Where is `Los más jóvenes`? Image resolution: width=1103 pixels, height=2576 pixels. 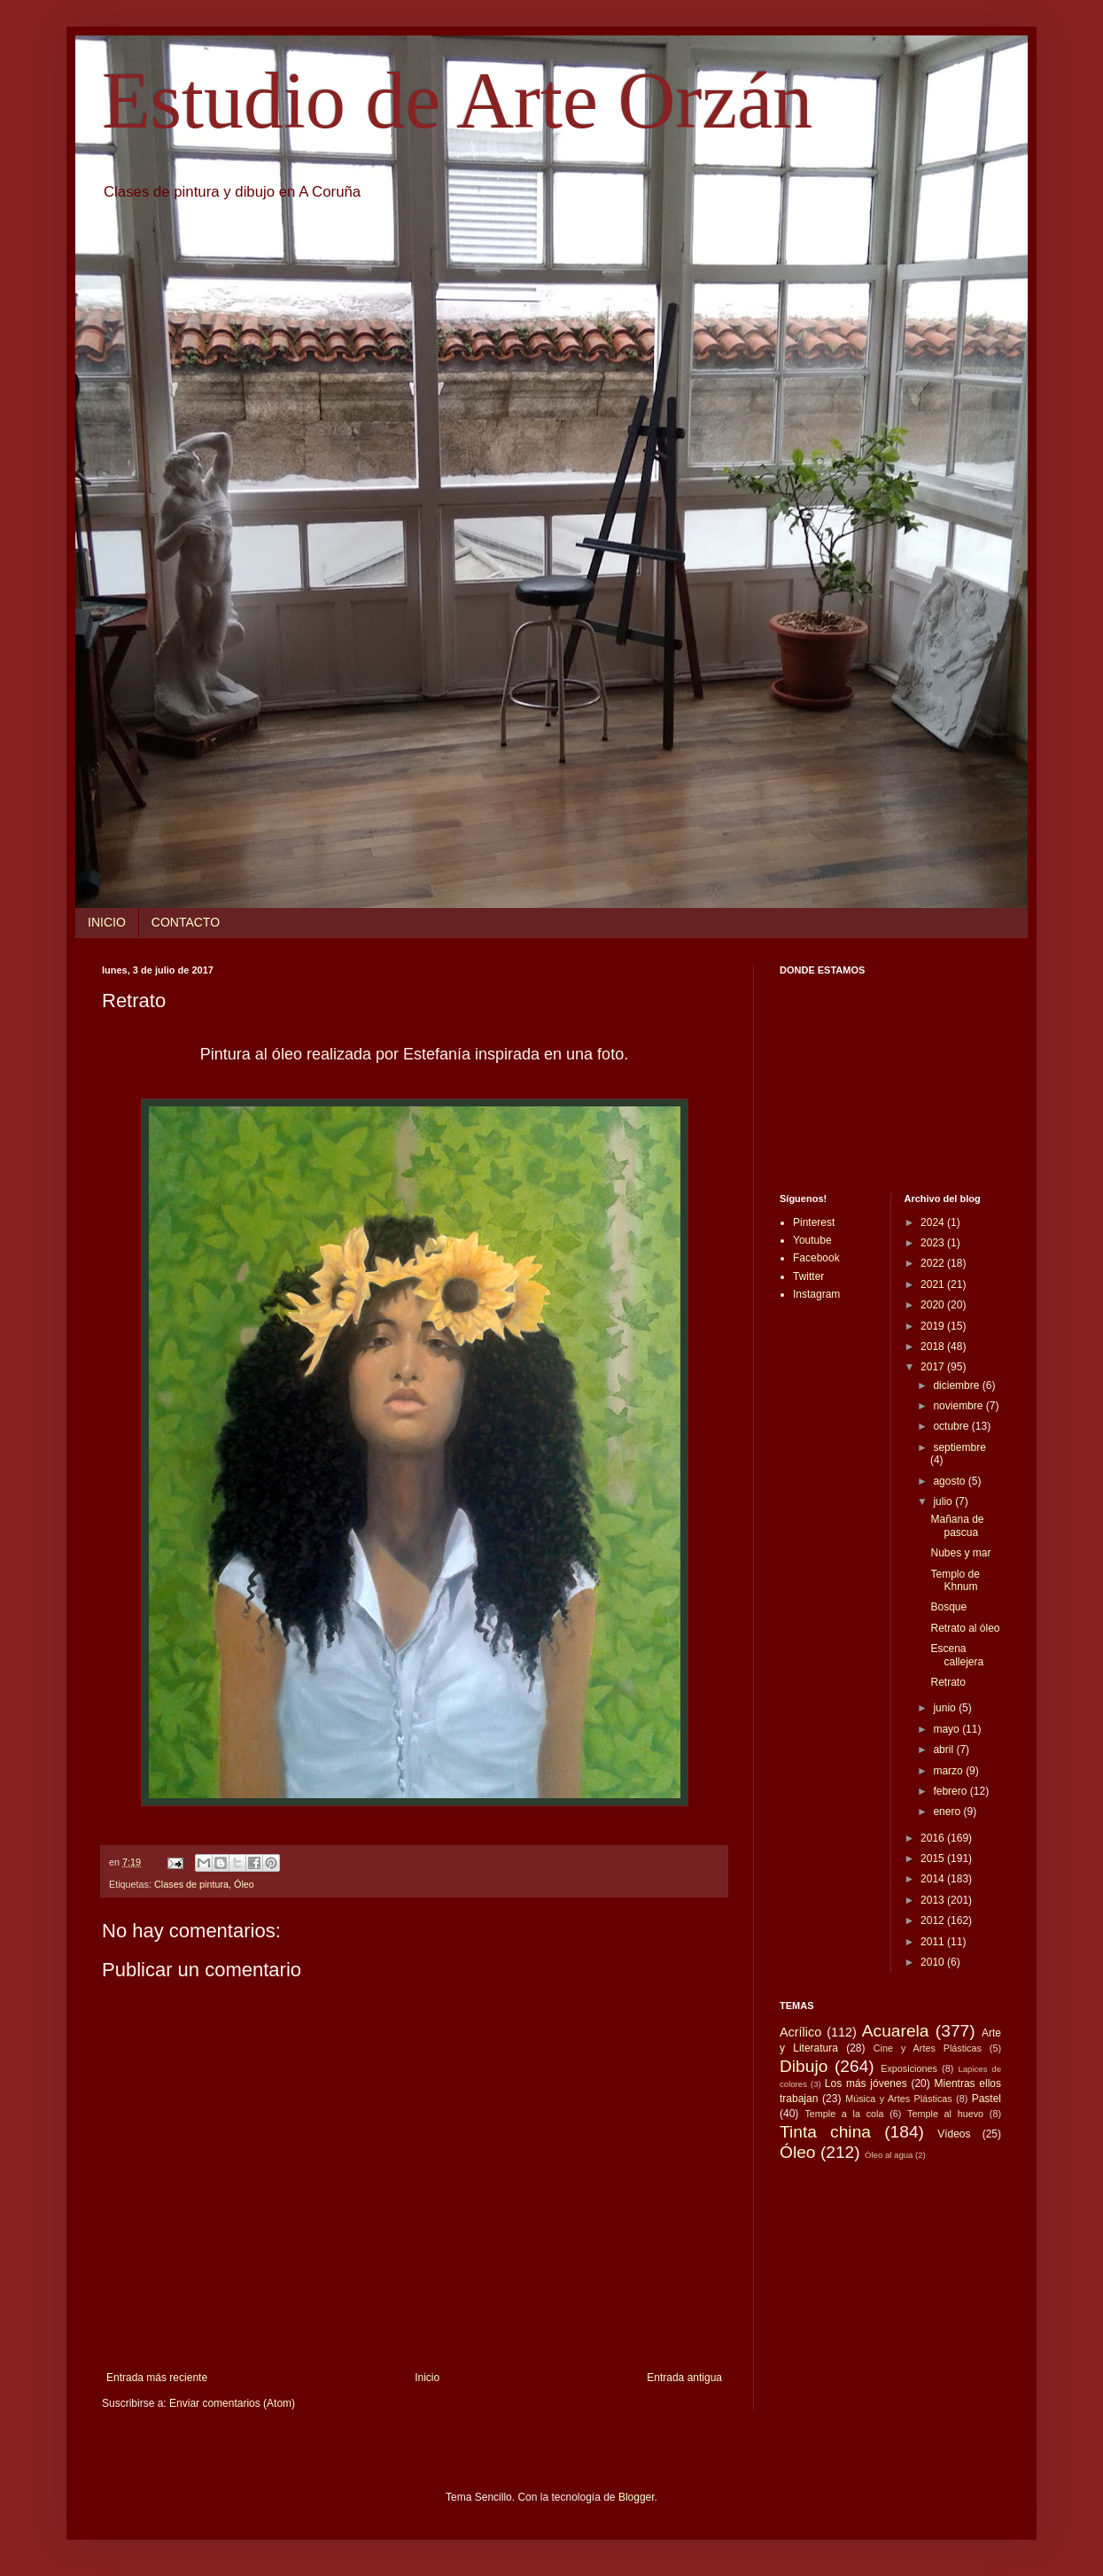 Los más jóvenes is located at coordinates (866, 2083).